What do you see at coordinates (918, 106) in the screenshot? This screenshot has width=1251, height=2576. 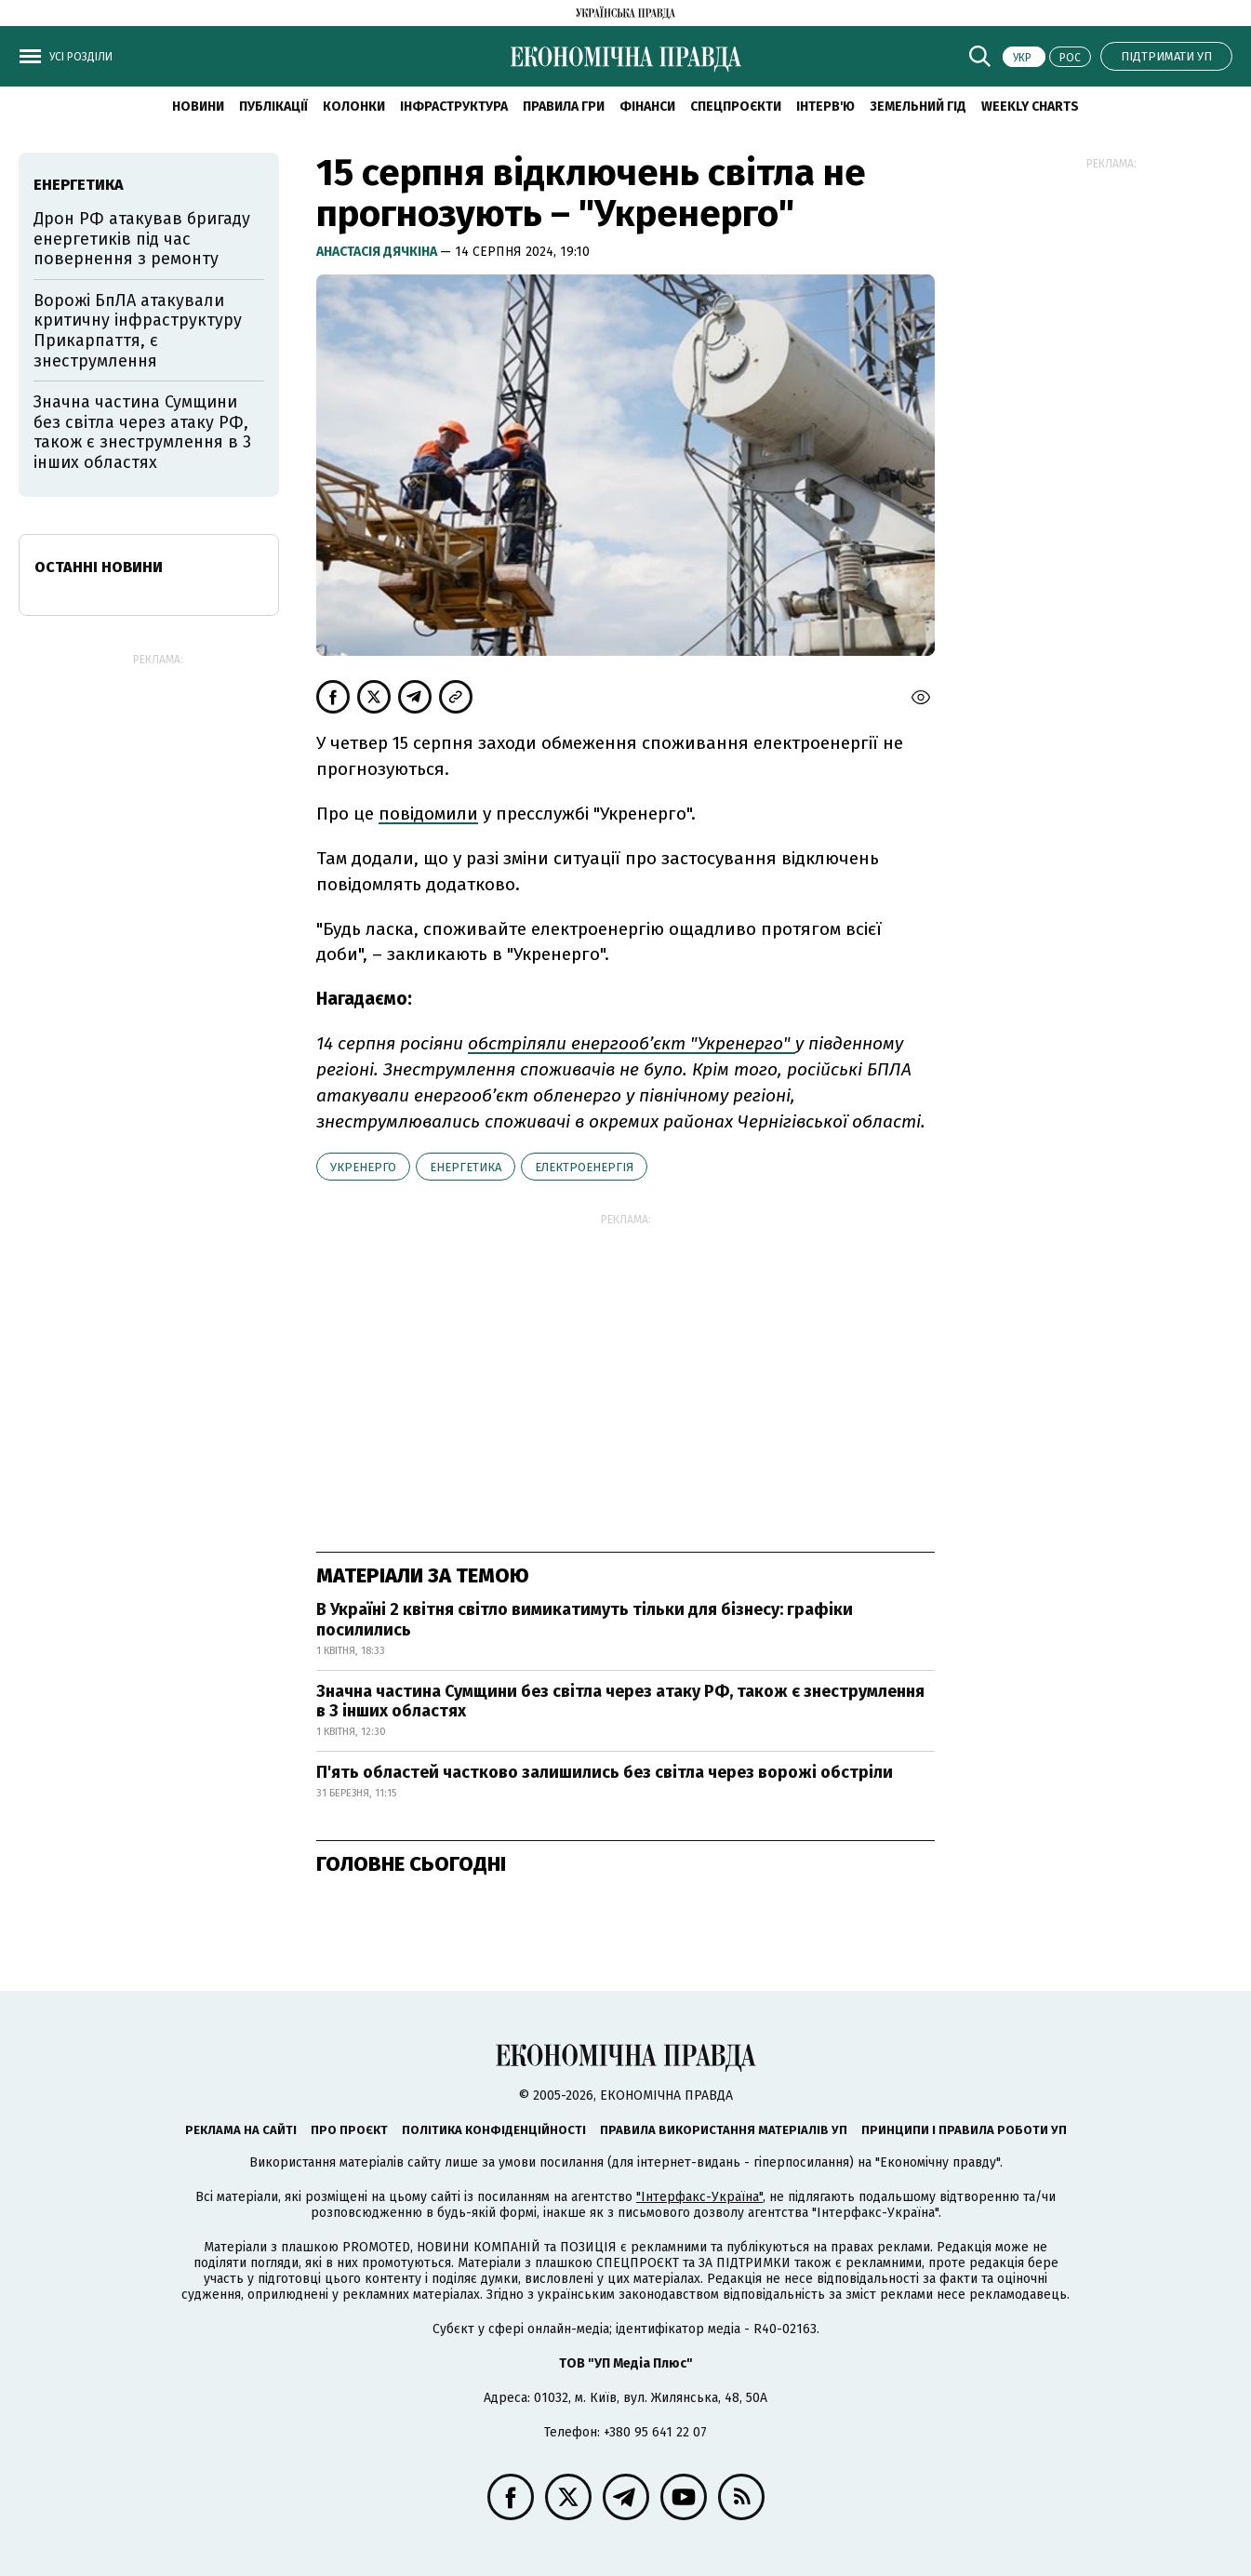 I see `Земельний гід` at bounding box center [918, 106].